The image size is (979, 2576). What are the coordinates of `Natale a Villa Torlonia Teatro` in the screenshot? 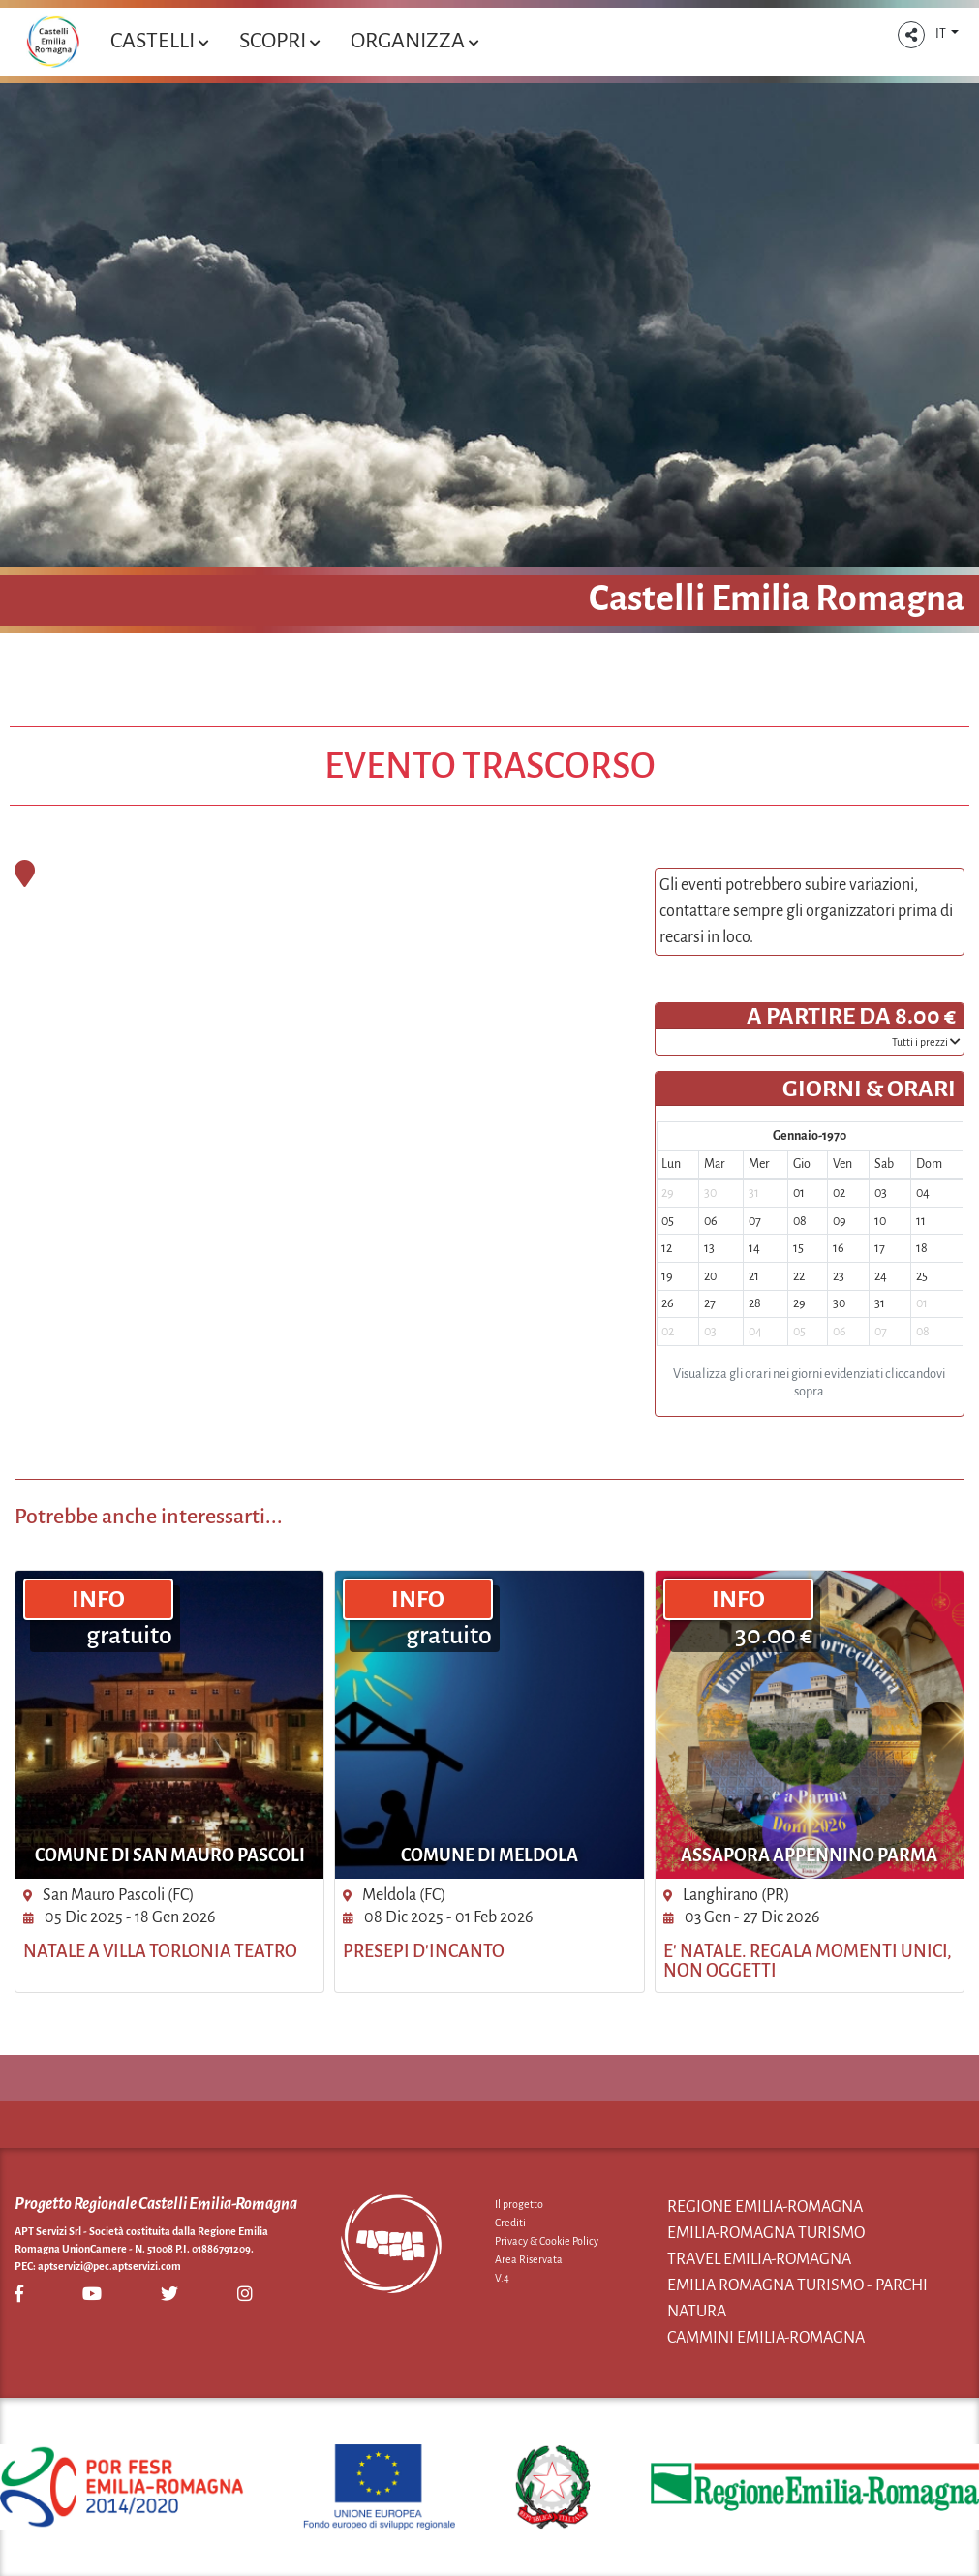 It's located at (160, 1951).